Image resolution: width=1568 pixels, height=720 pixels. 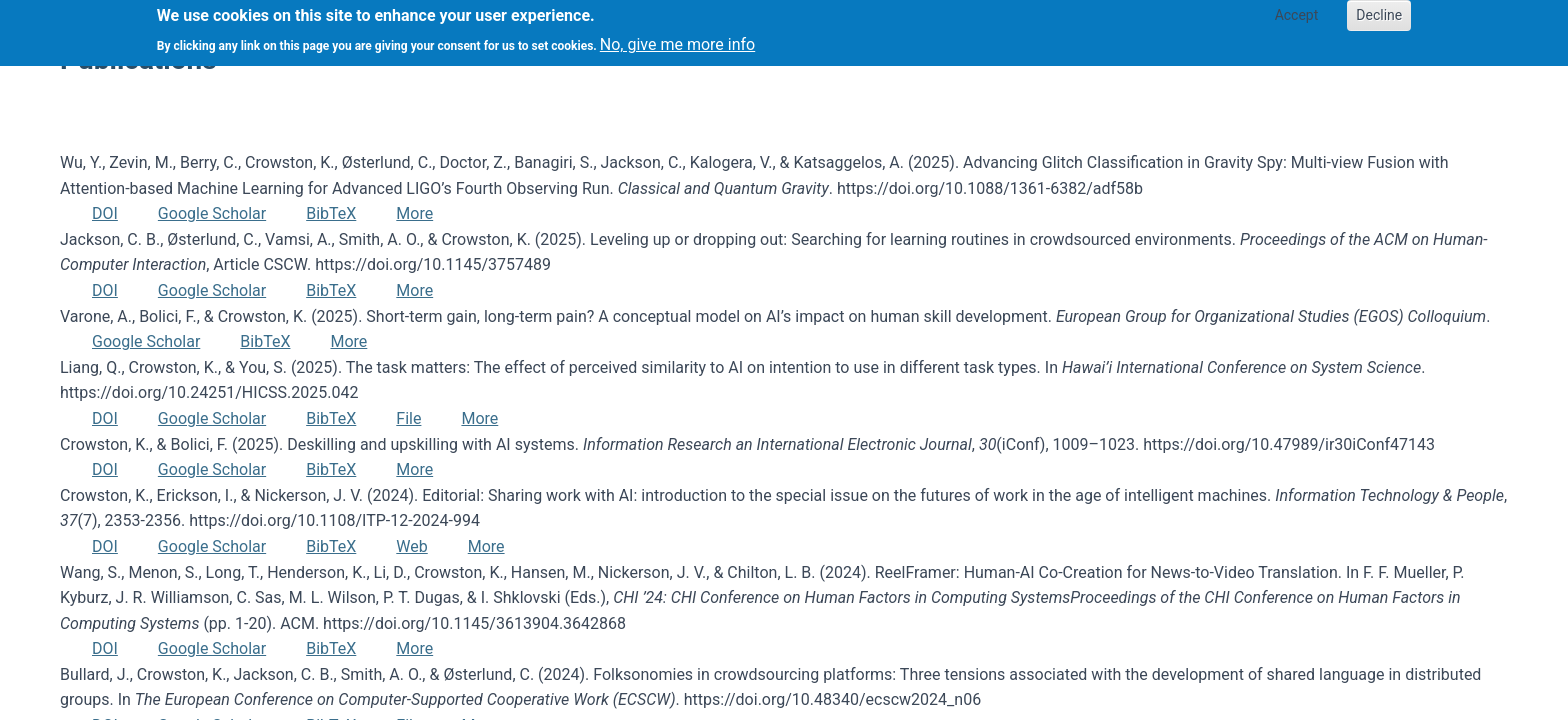 I want to click on BibTeX, so click(x=331, y=213).